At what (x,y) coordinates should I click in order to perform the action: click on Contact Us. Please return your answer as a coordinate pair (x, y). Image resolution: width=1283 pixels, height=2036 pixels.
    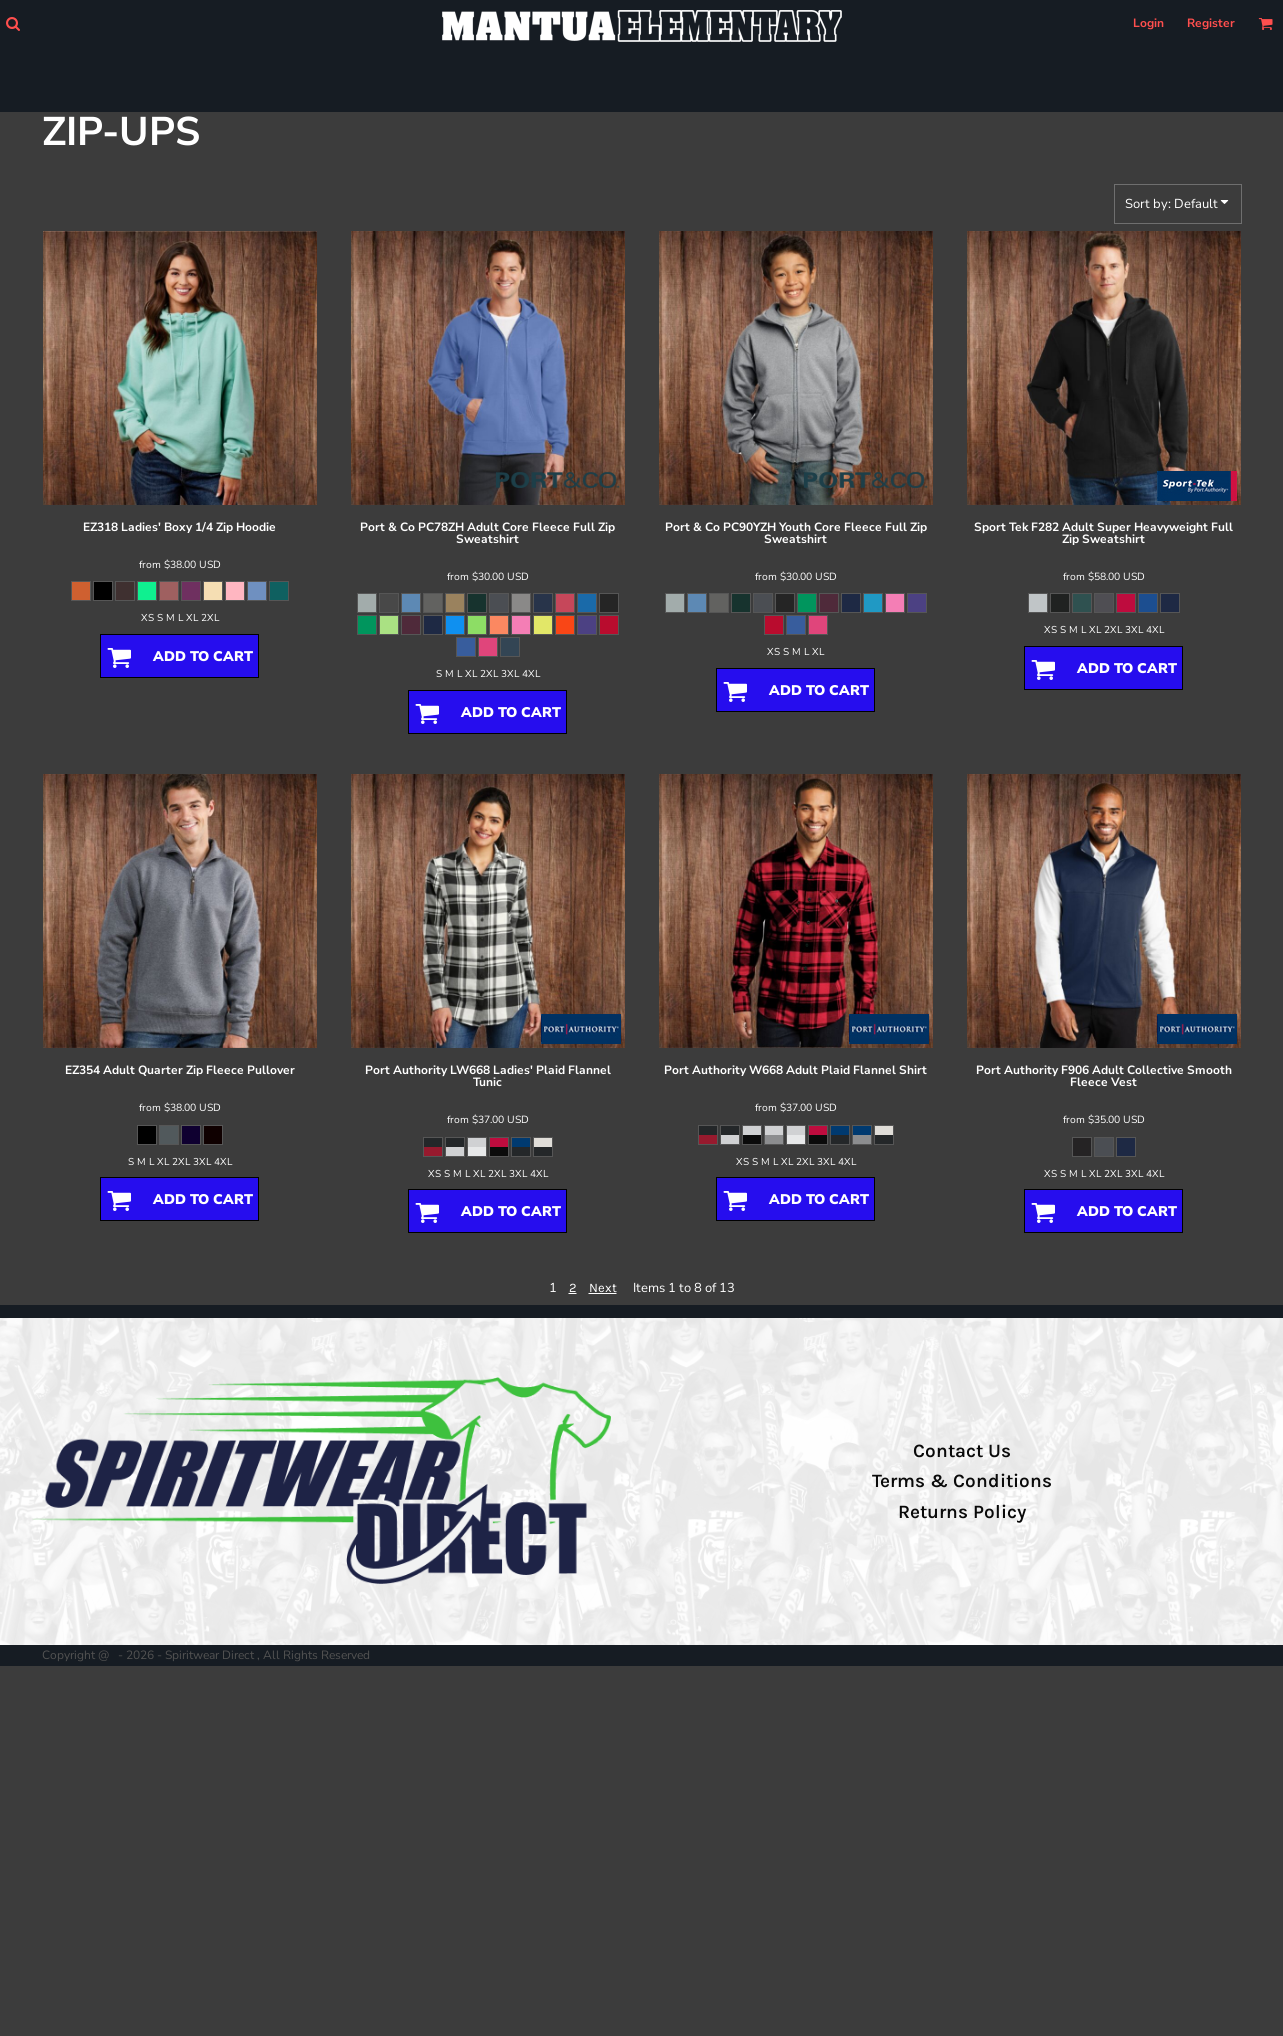
    Looking at the image, I should click on (962, 1451).